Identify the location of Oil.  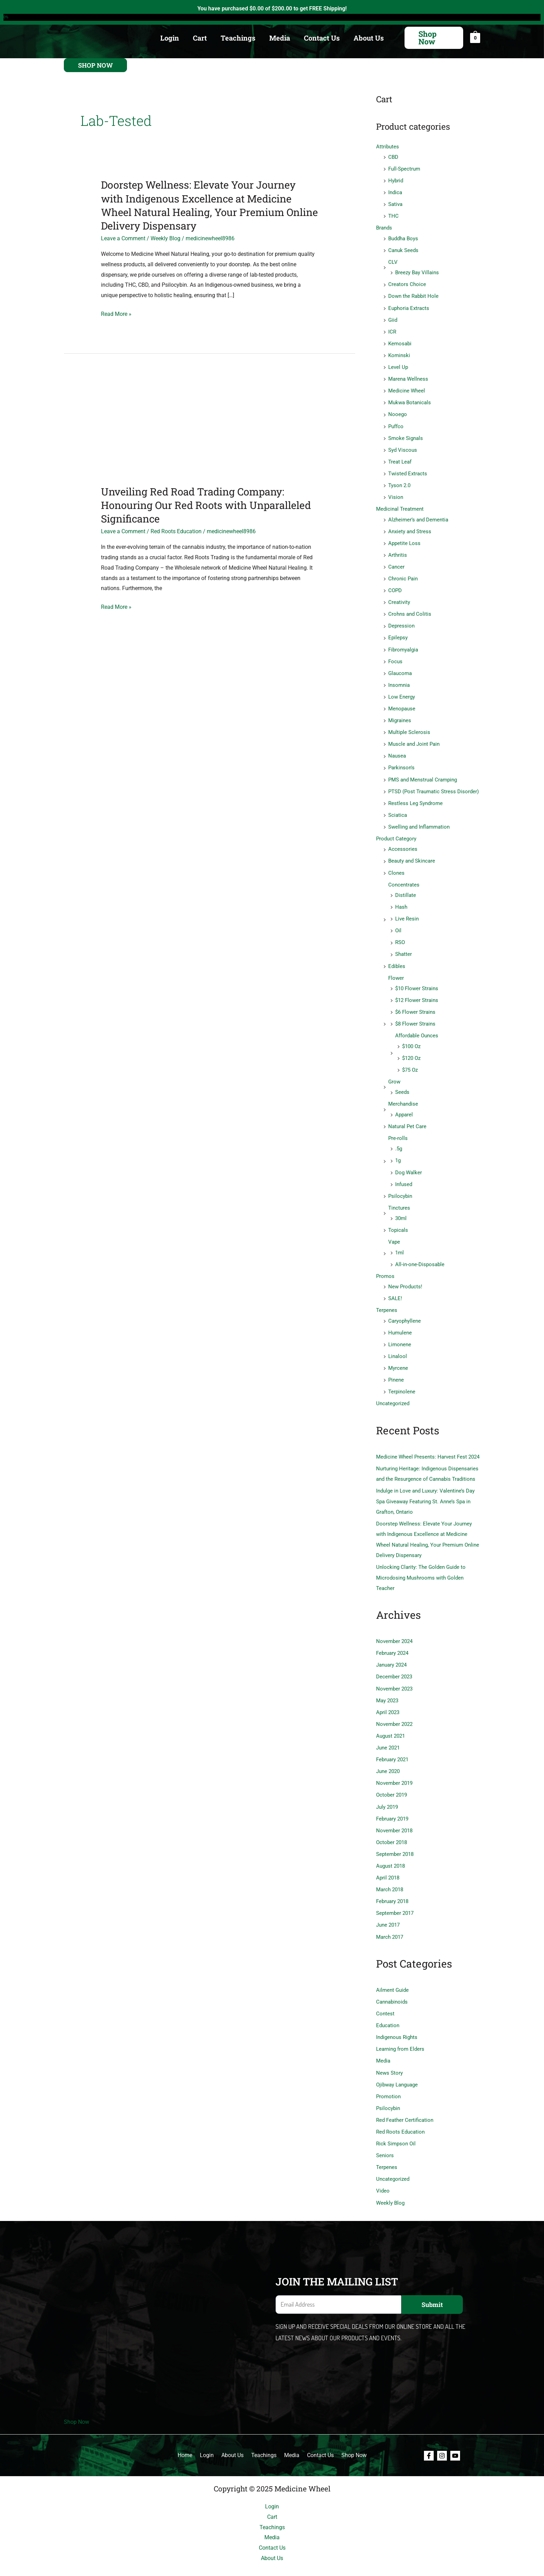
(398, 922).